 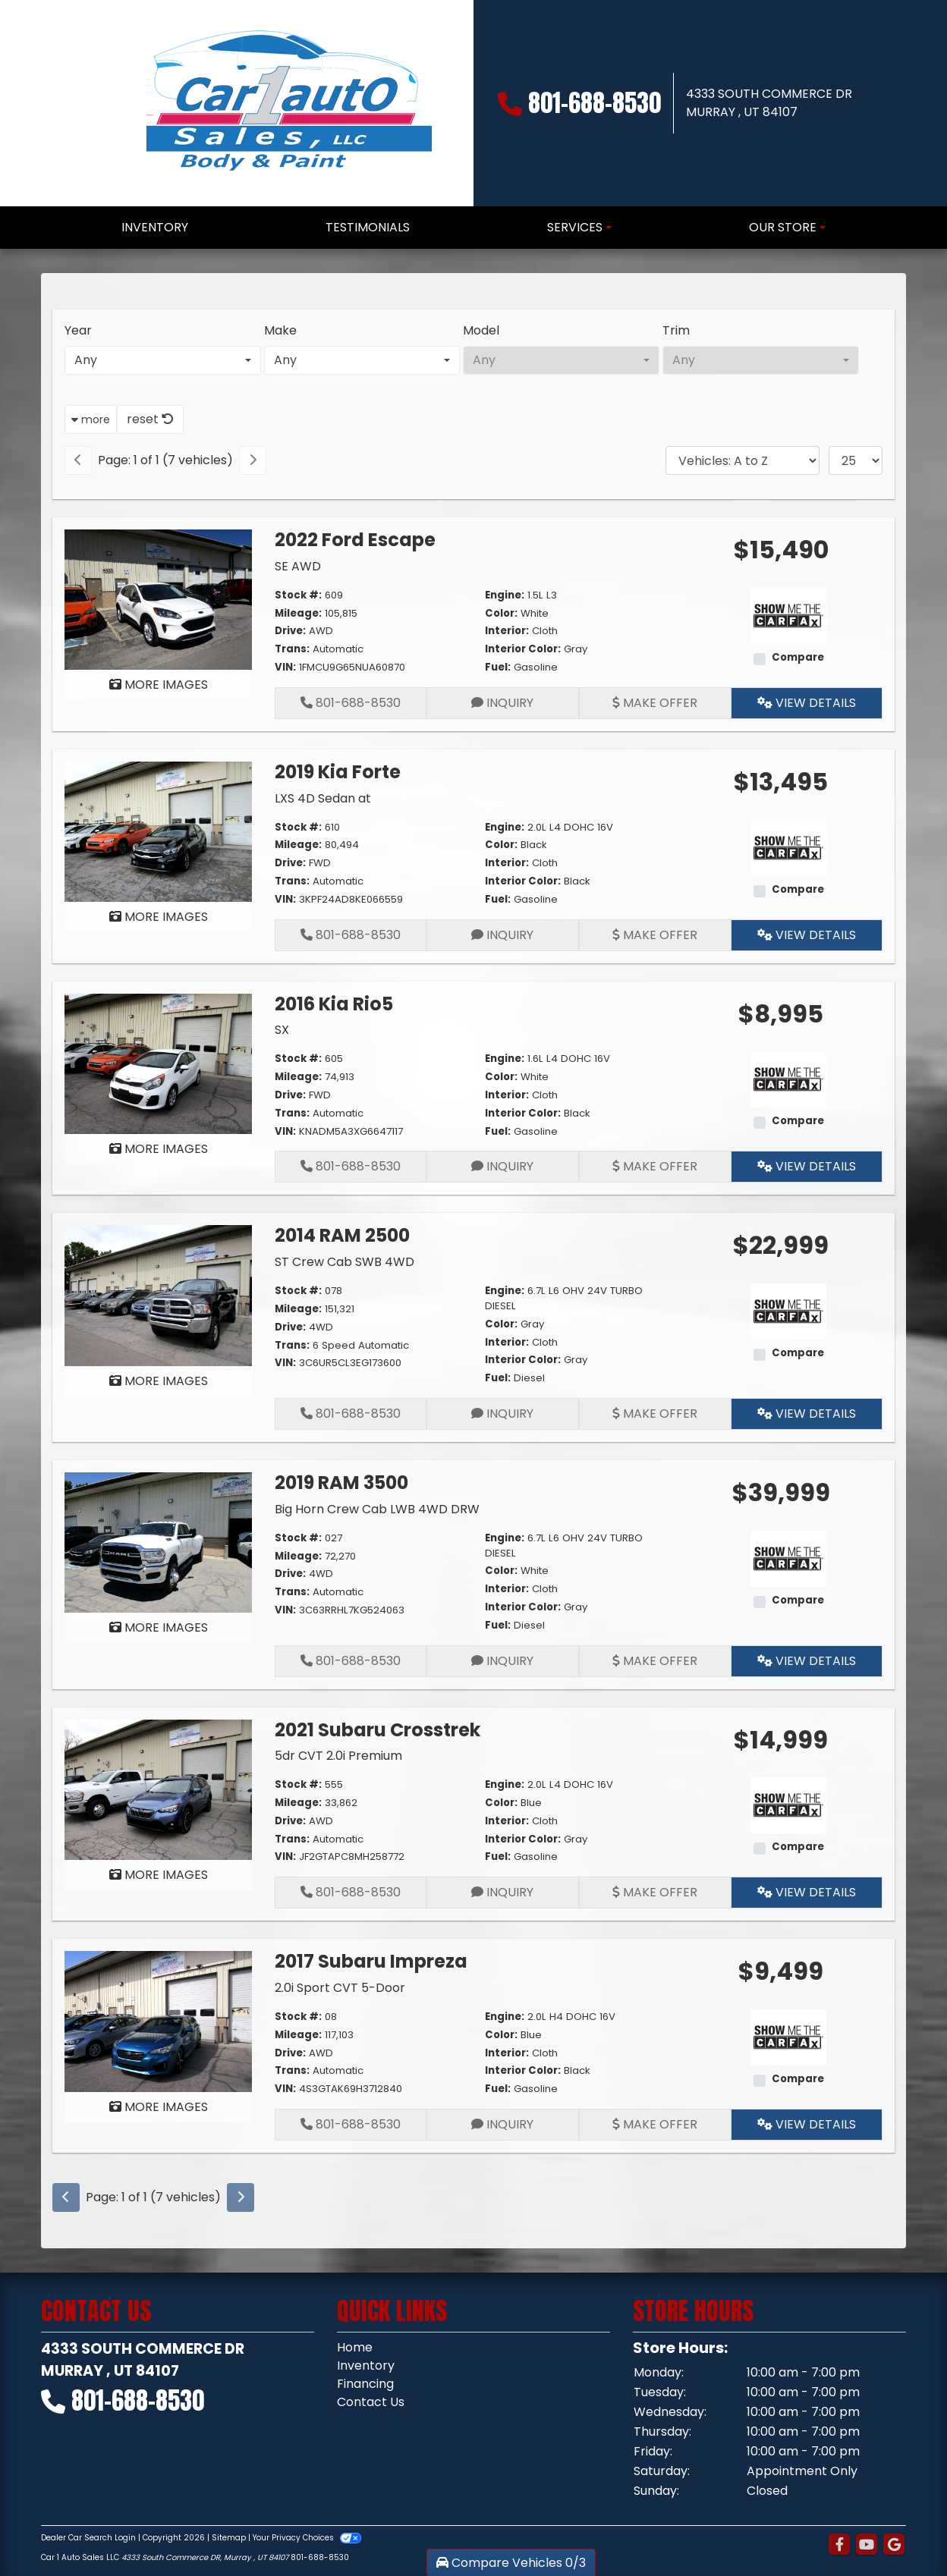 I want to click on Trim, so click(x=676, y=330).